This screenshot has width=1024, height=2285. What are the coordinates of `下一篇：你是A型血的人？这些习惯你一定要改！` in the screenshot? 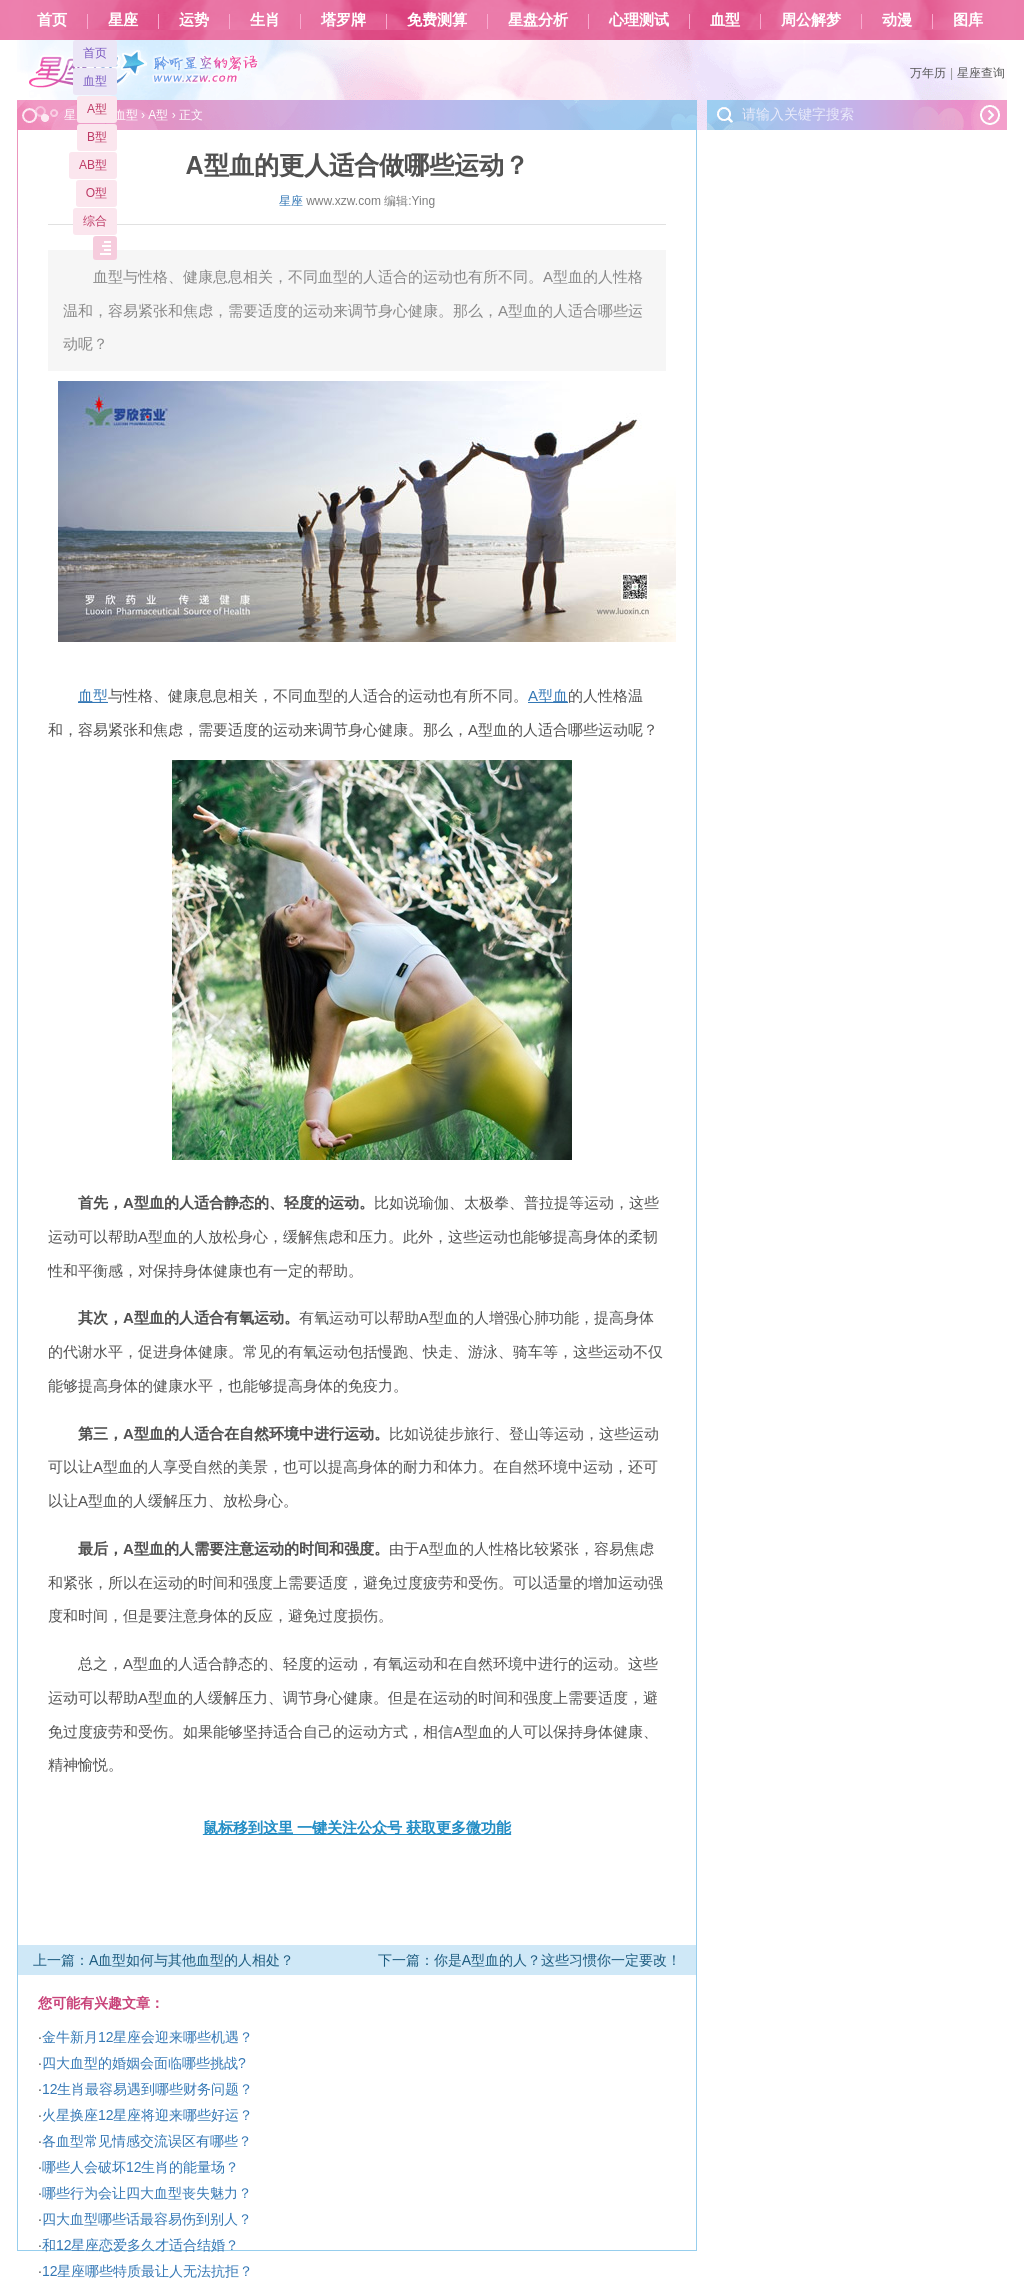 It's located at (529, 1960).